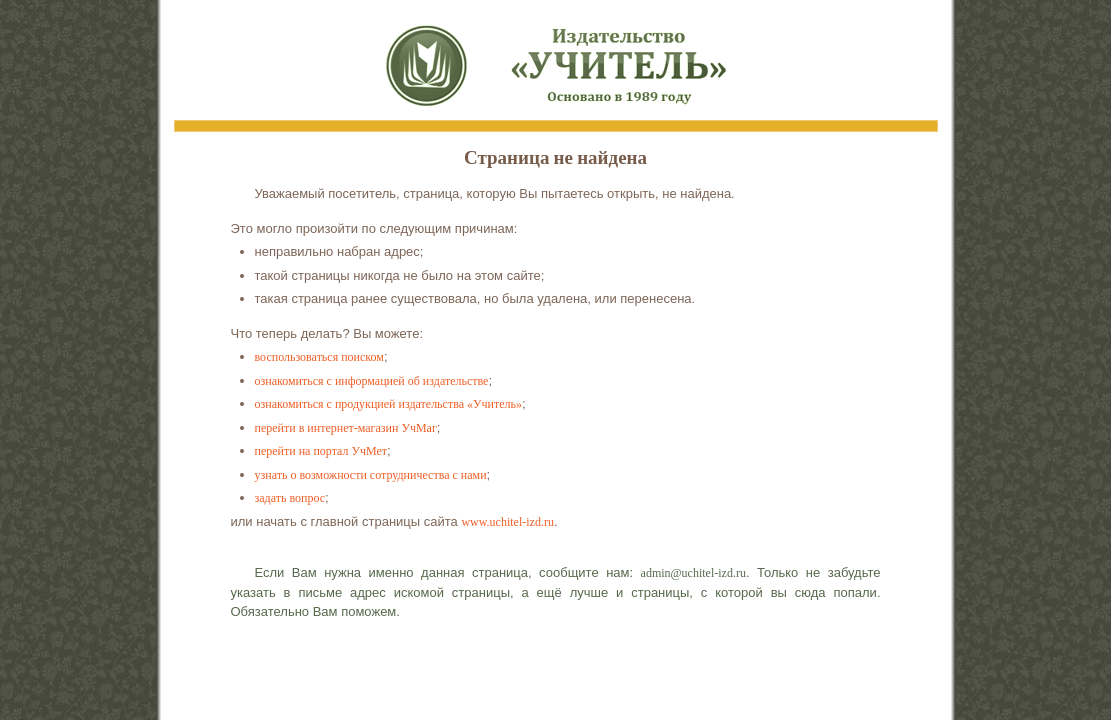  I want to click on ознакомиться с информацией об издательстве, so click(372, 381).